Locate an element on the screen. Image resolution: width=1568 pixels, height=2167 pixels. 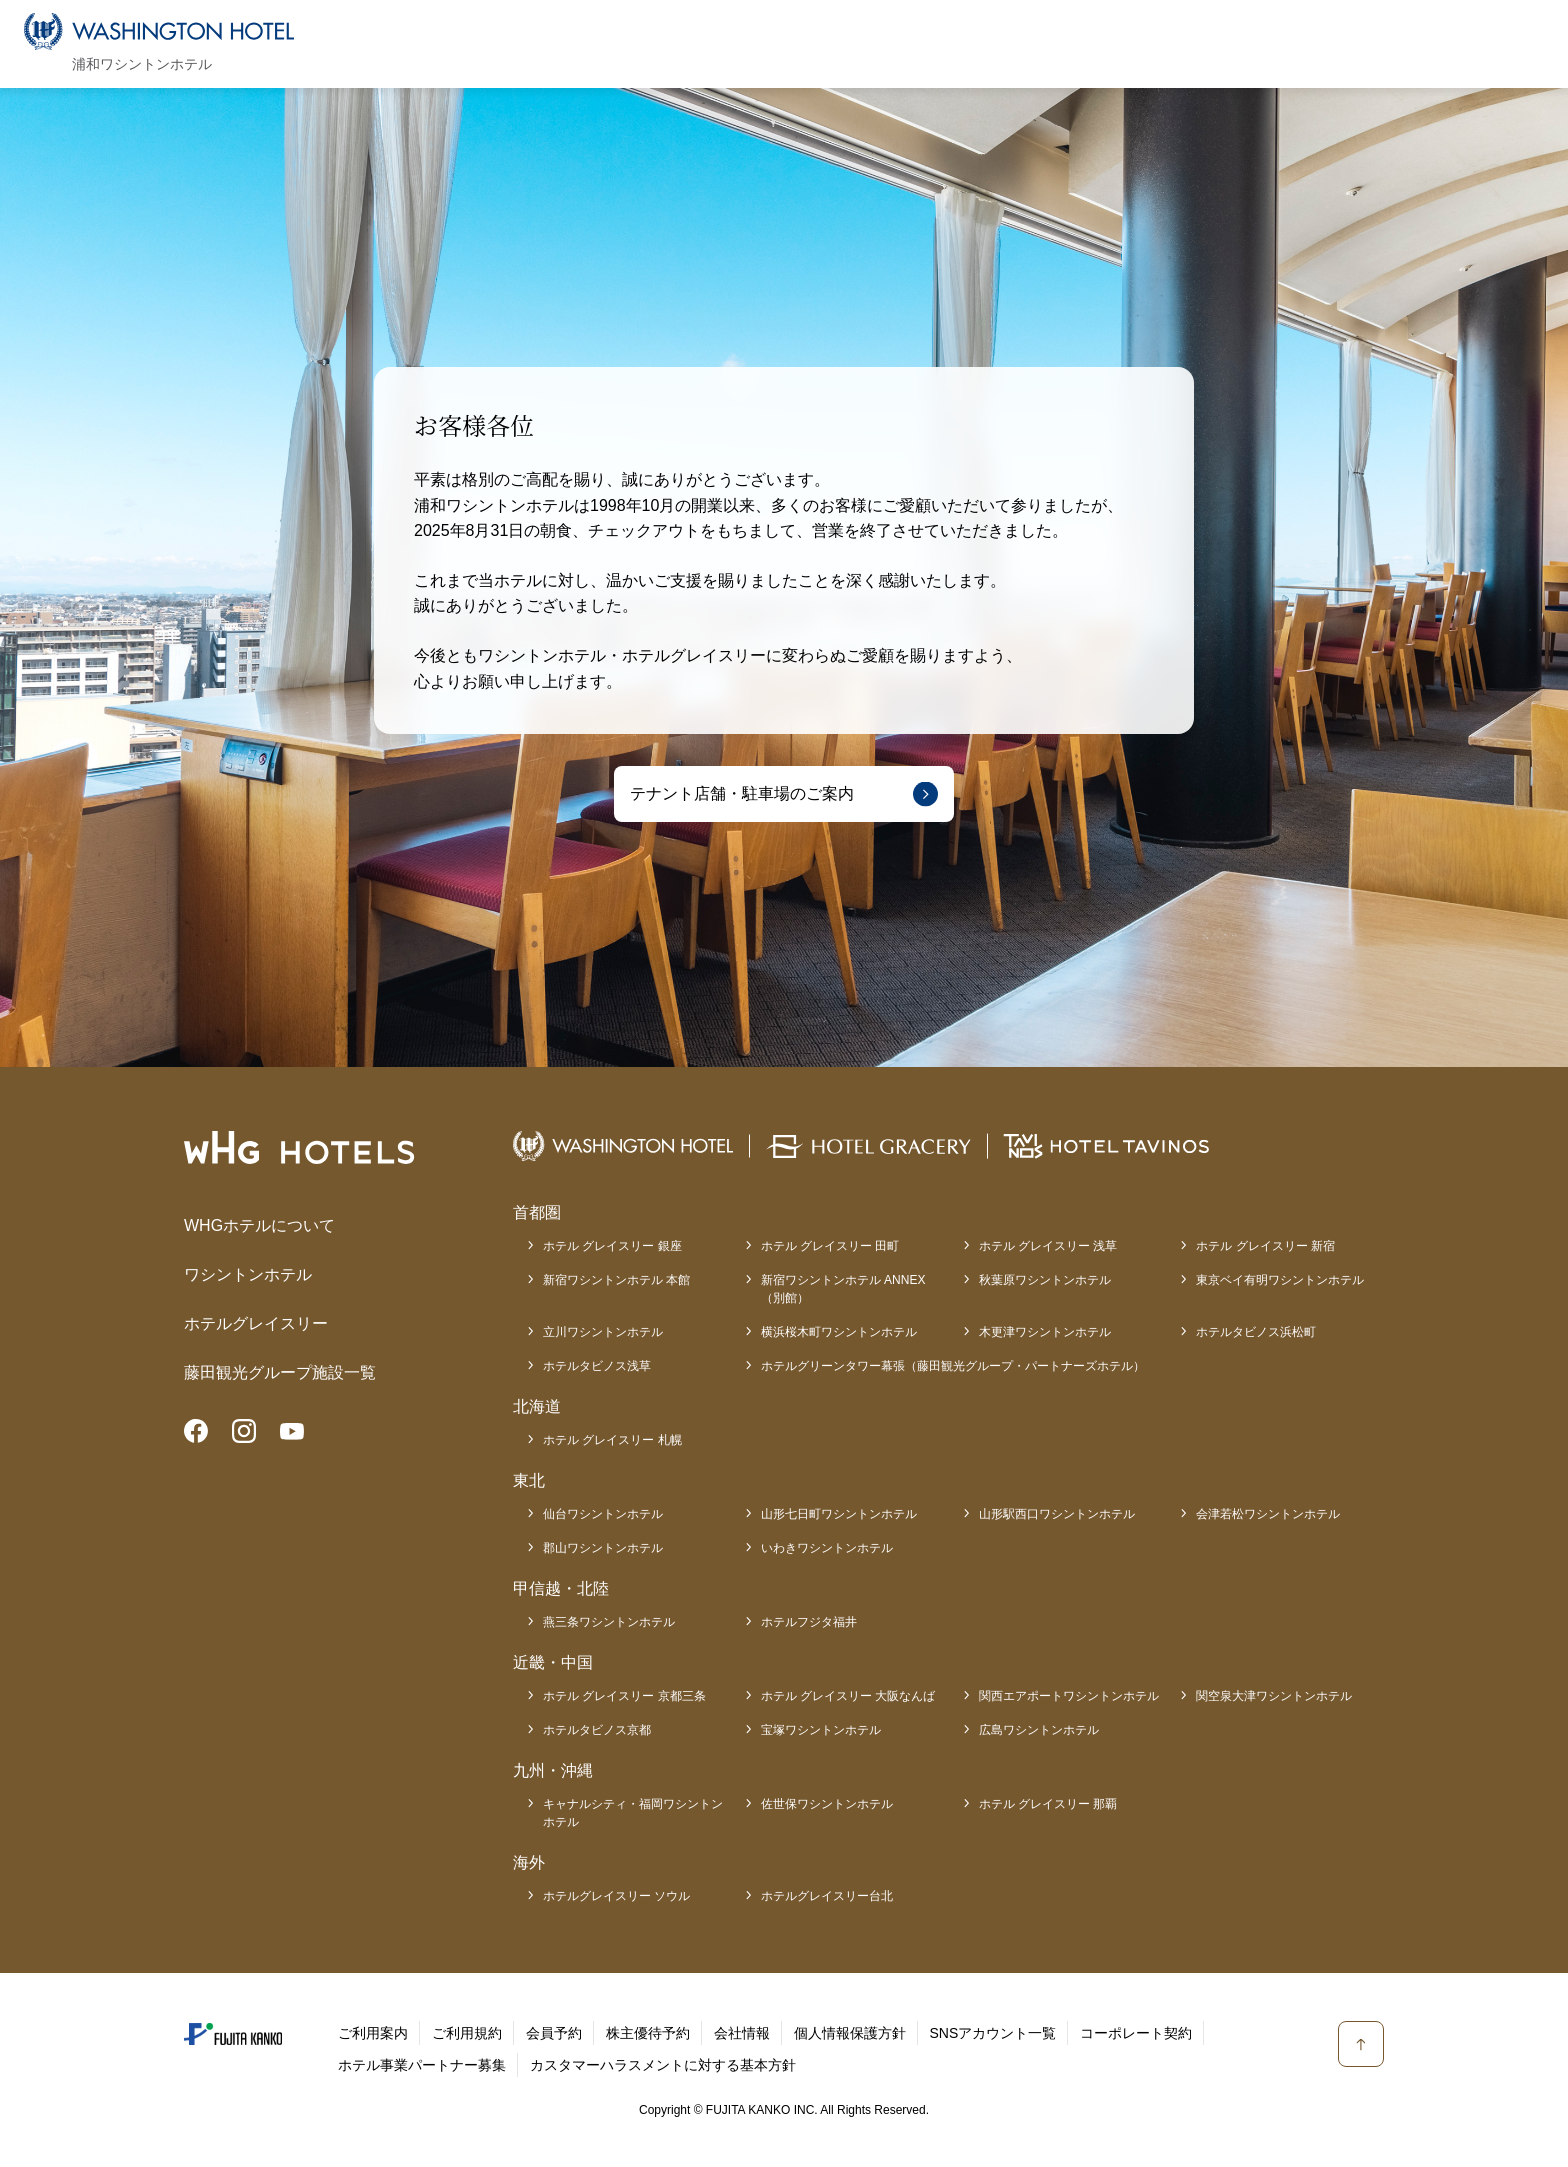
ご利用案内 is located at coordinates (373, 2033).